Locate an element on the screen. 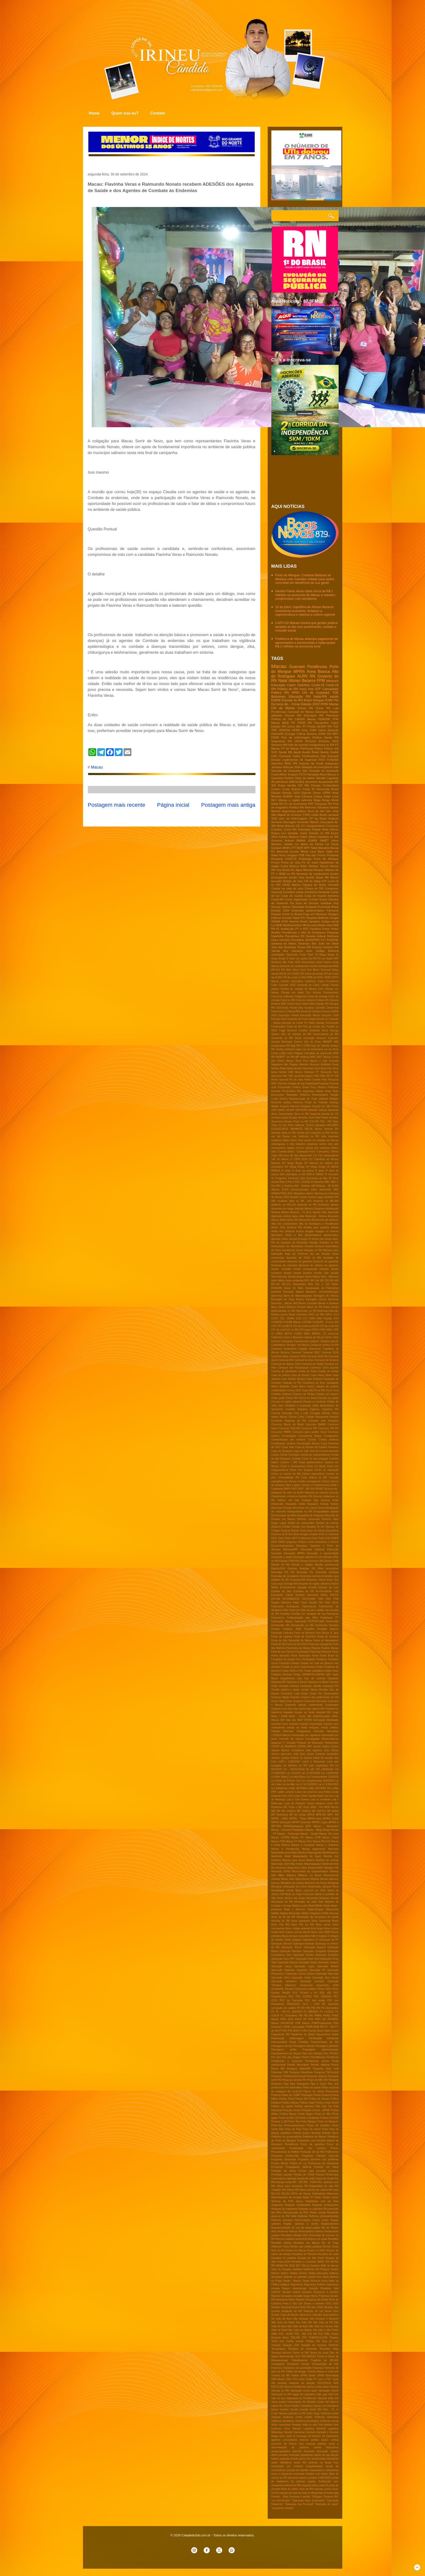  SENAI-RN is located at coordinates (282, 2265).